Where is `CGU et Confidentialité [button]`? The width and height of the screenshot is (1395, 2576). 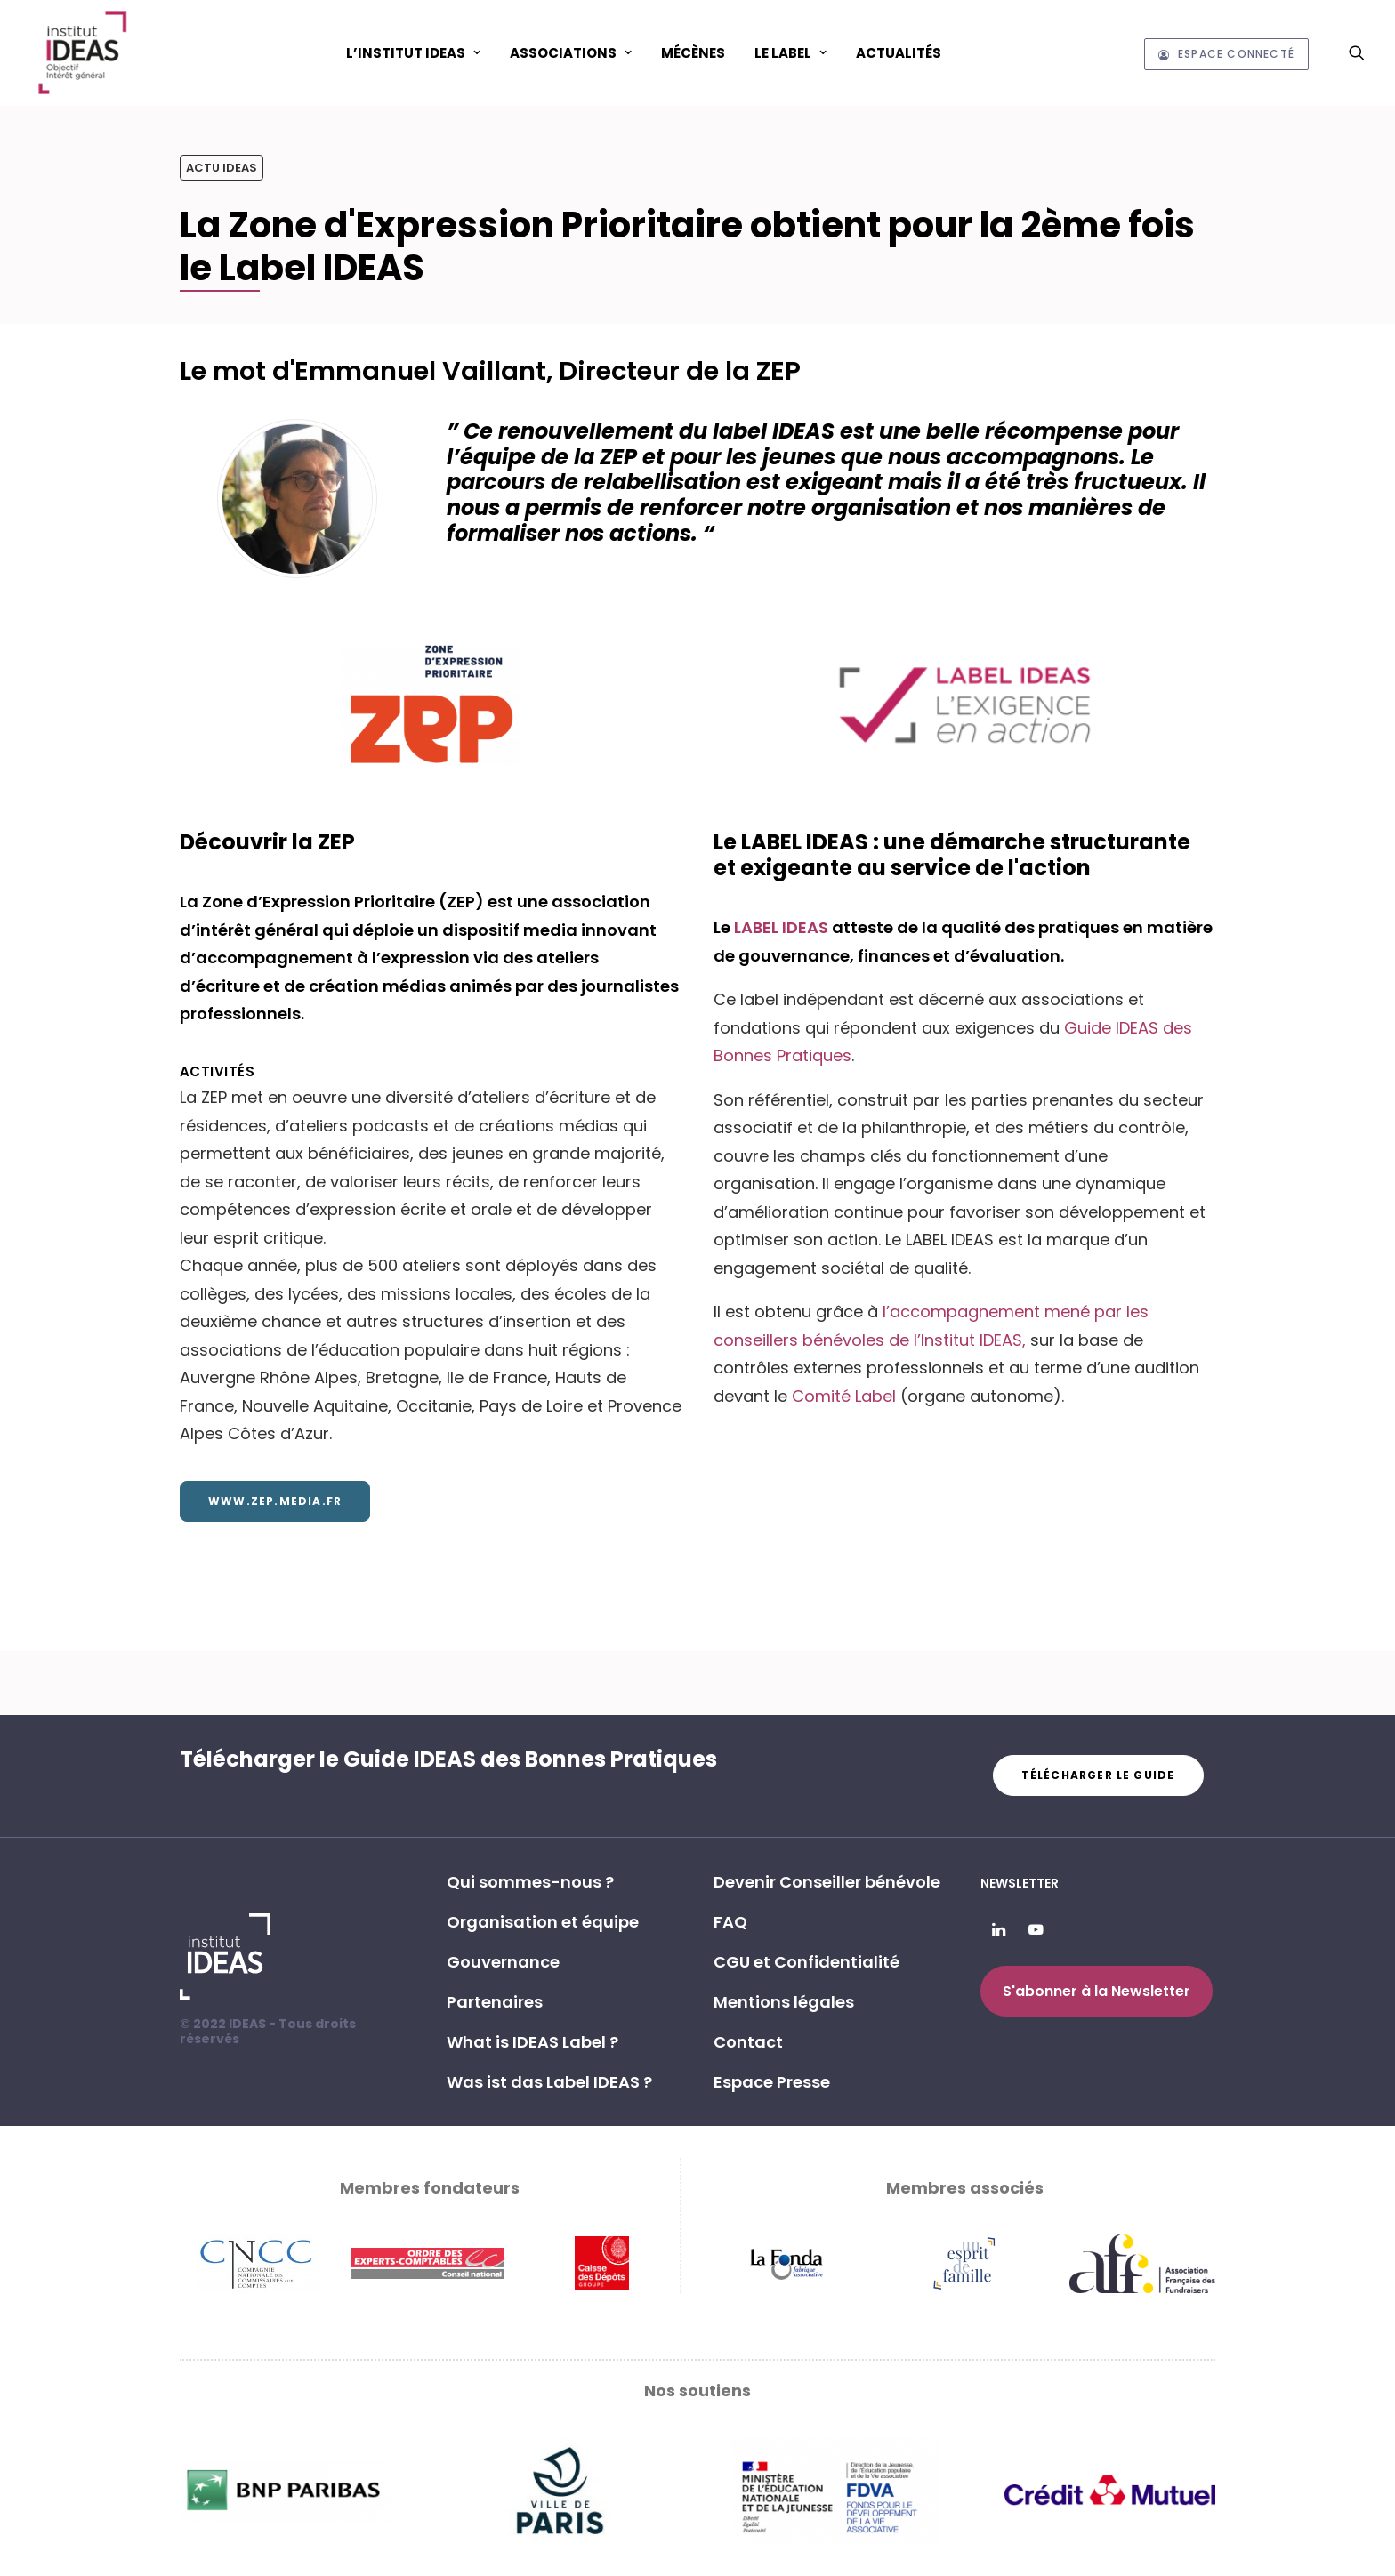 CGU et Confidentialité [button] is located at coordinates (806, 1962).